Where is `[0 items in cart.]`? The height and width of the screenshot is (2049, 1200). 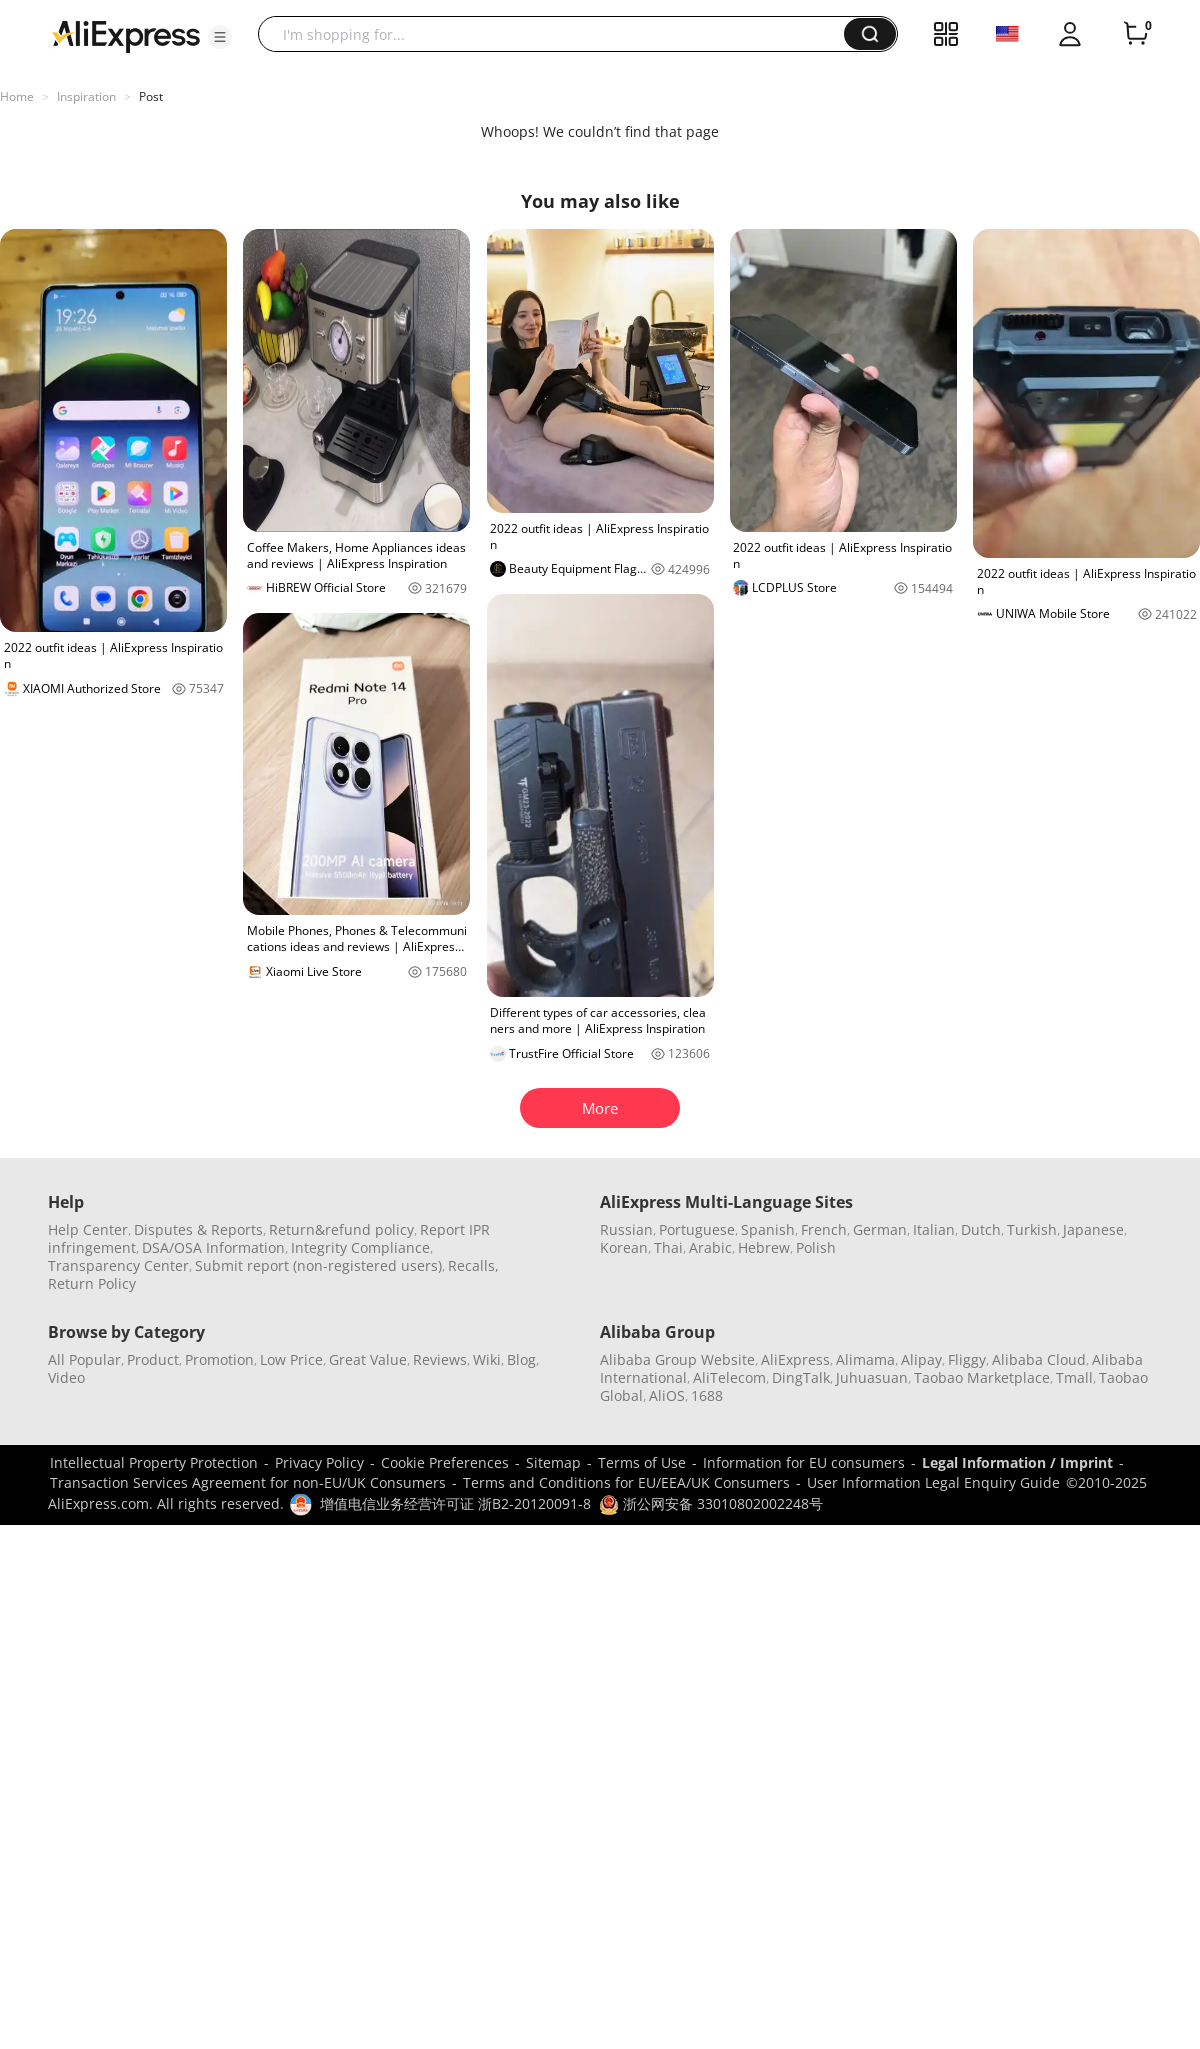 [0 items in cart.] is located at coordinates (1136, 34).